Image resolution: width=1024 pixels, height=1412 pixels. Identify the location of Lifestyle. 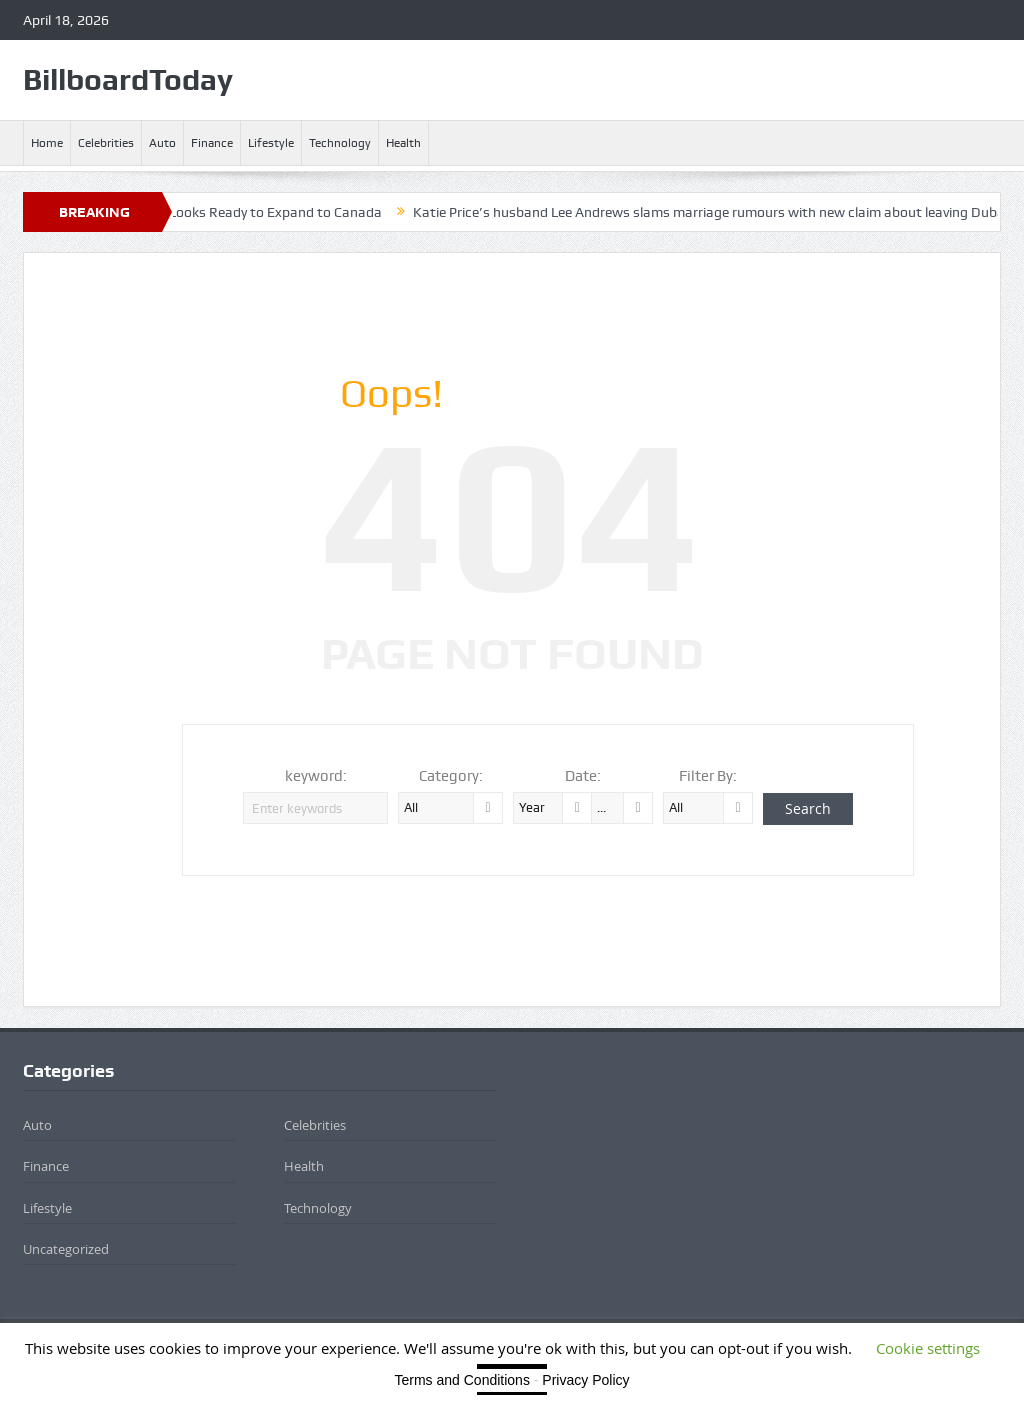
(271, 143).